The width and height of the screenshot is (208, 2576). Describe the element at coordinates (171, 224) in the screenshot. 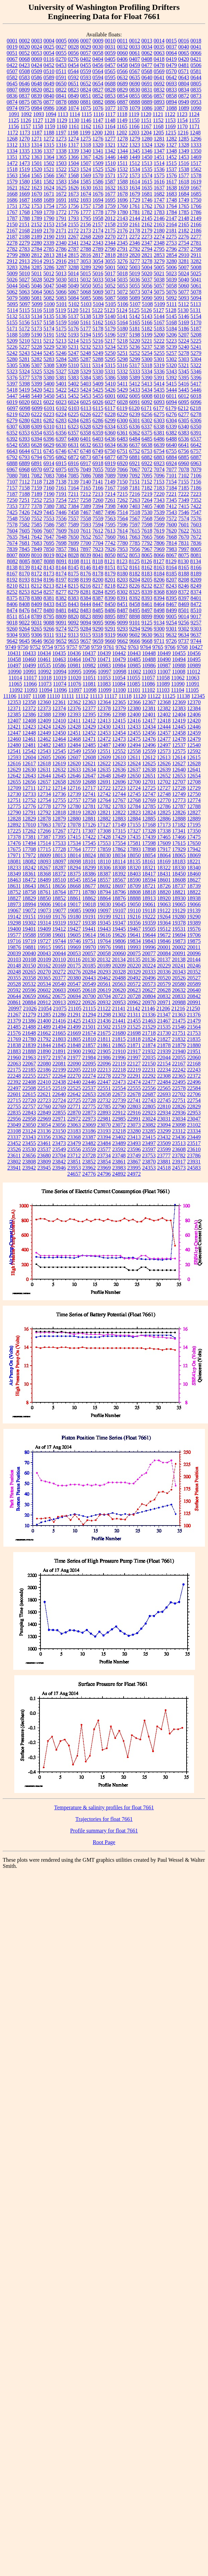

I see `2164` at that location.